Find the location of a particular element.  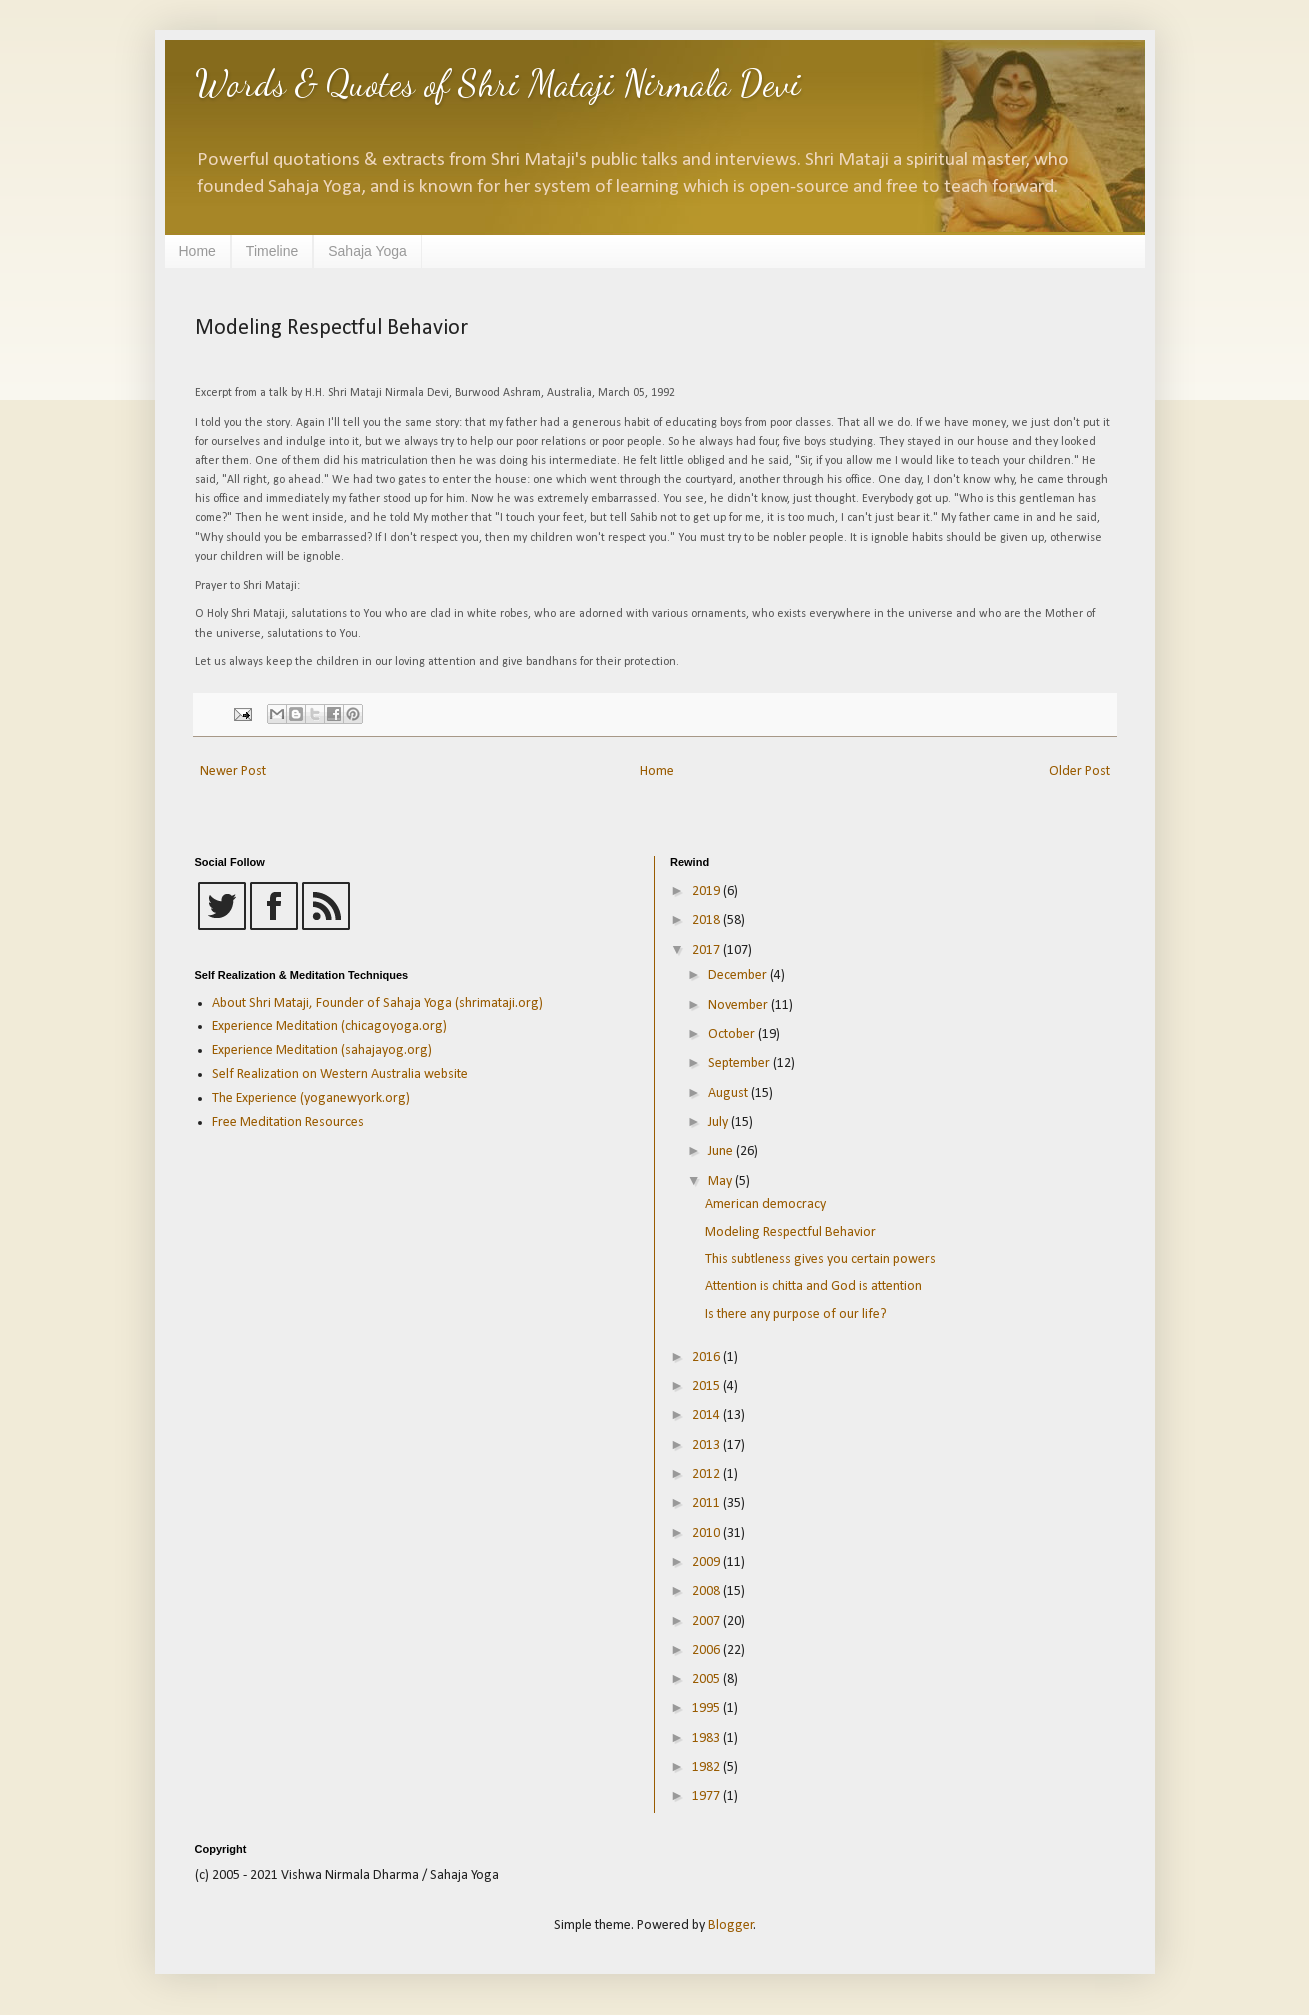

June is located at coordinates (722, 1151).